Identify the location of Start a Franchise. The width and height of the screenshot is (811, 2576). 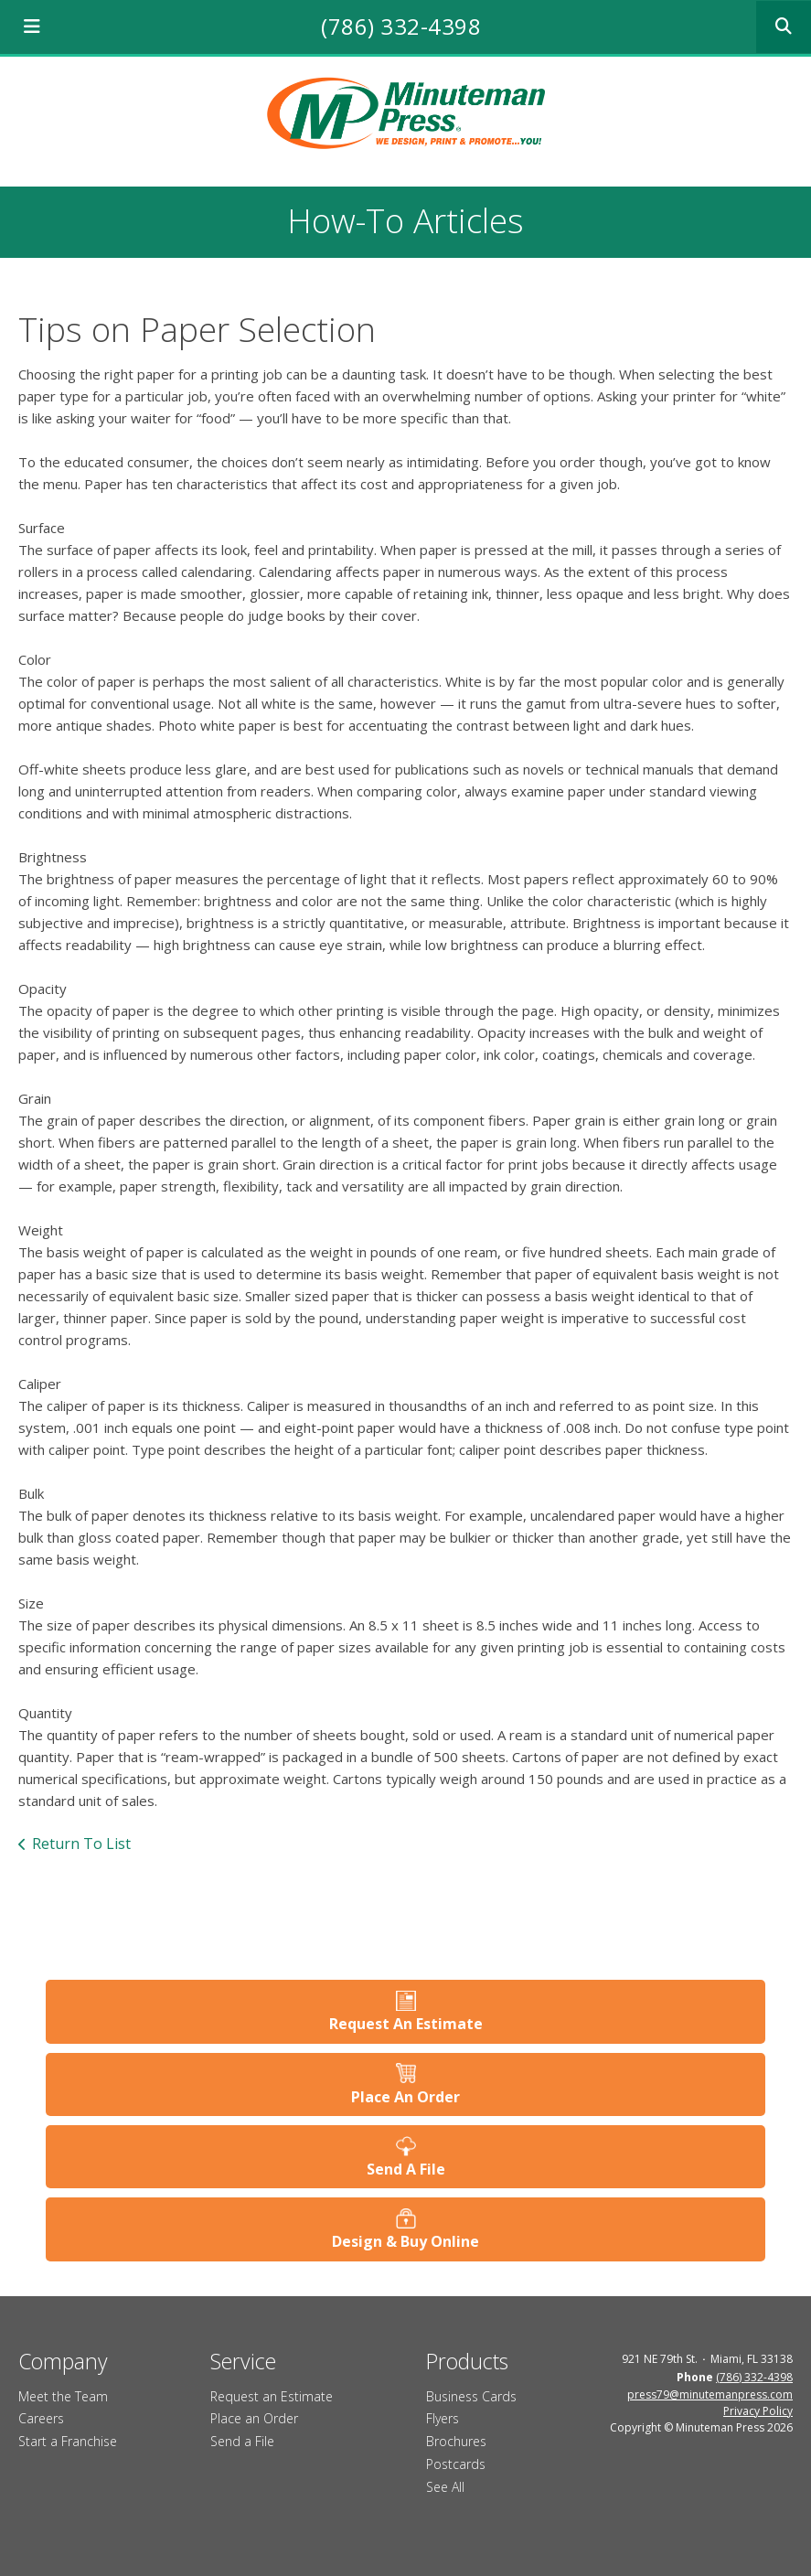
(67, 2441).